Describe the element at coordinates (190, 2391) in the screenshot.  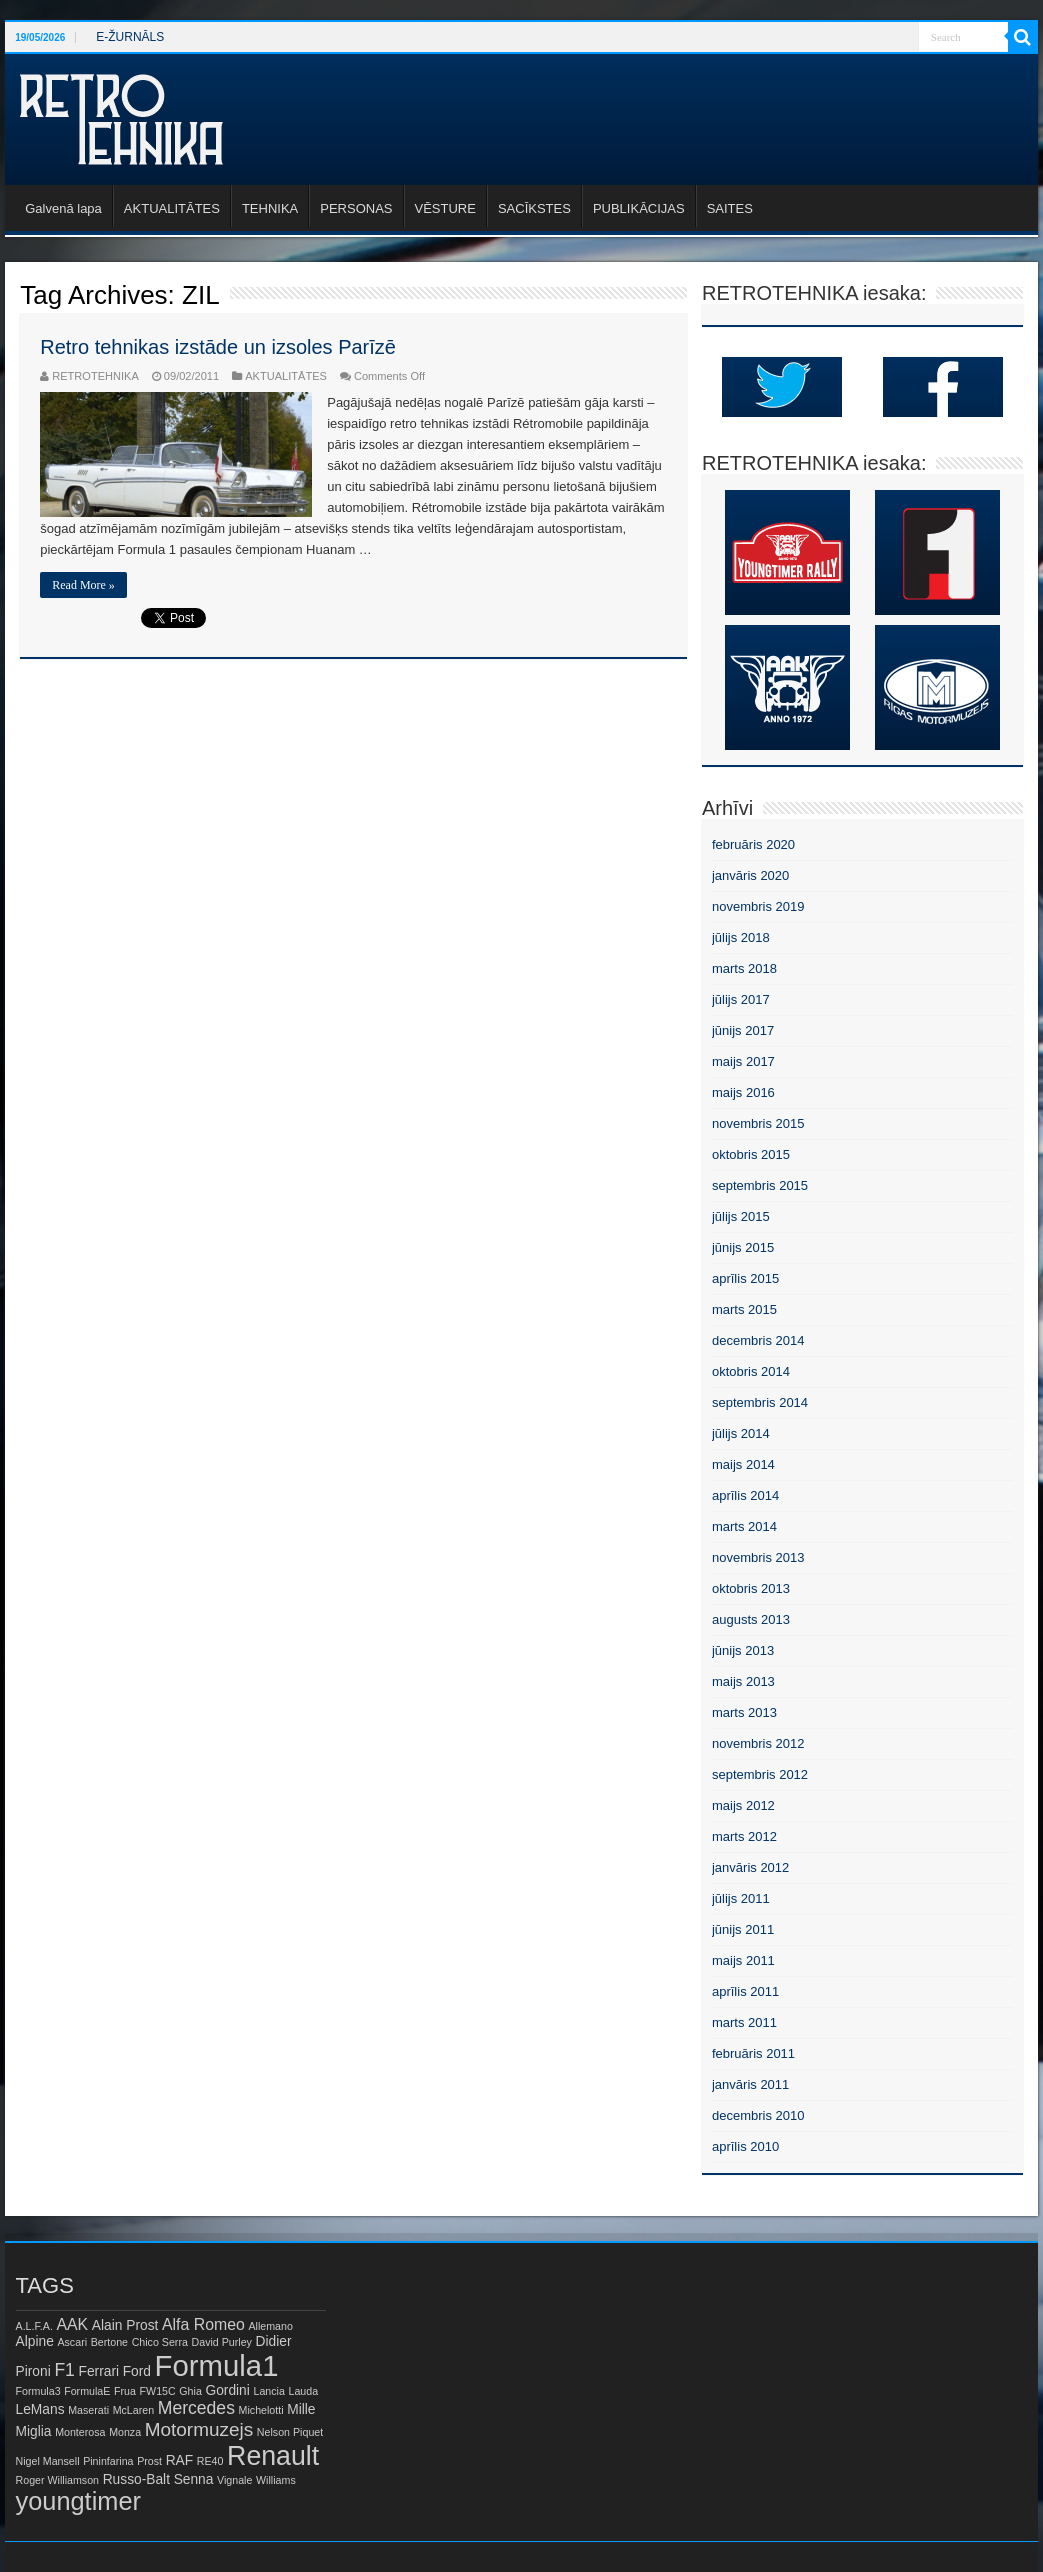
I see `Ghia [Ghia (1 item)]` at that location.